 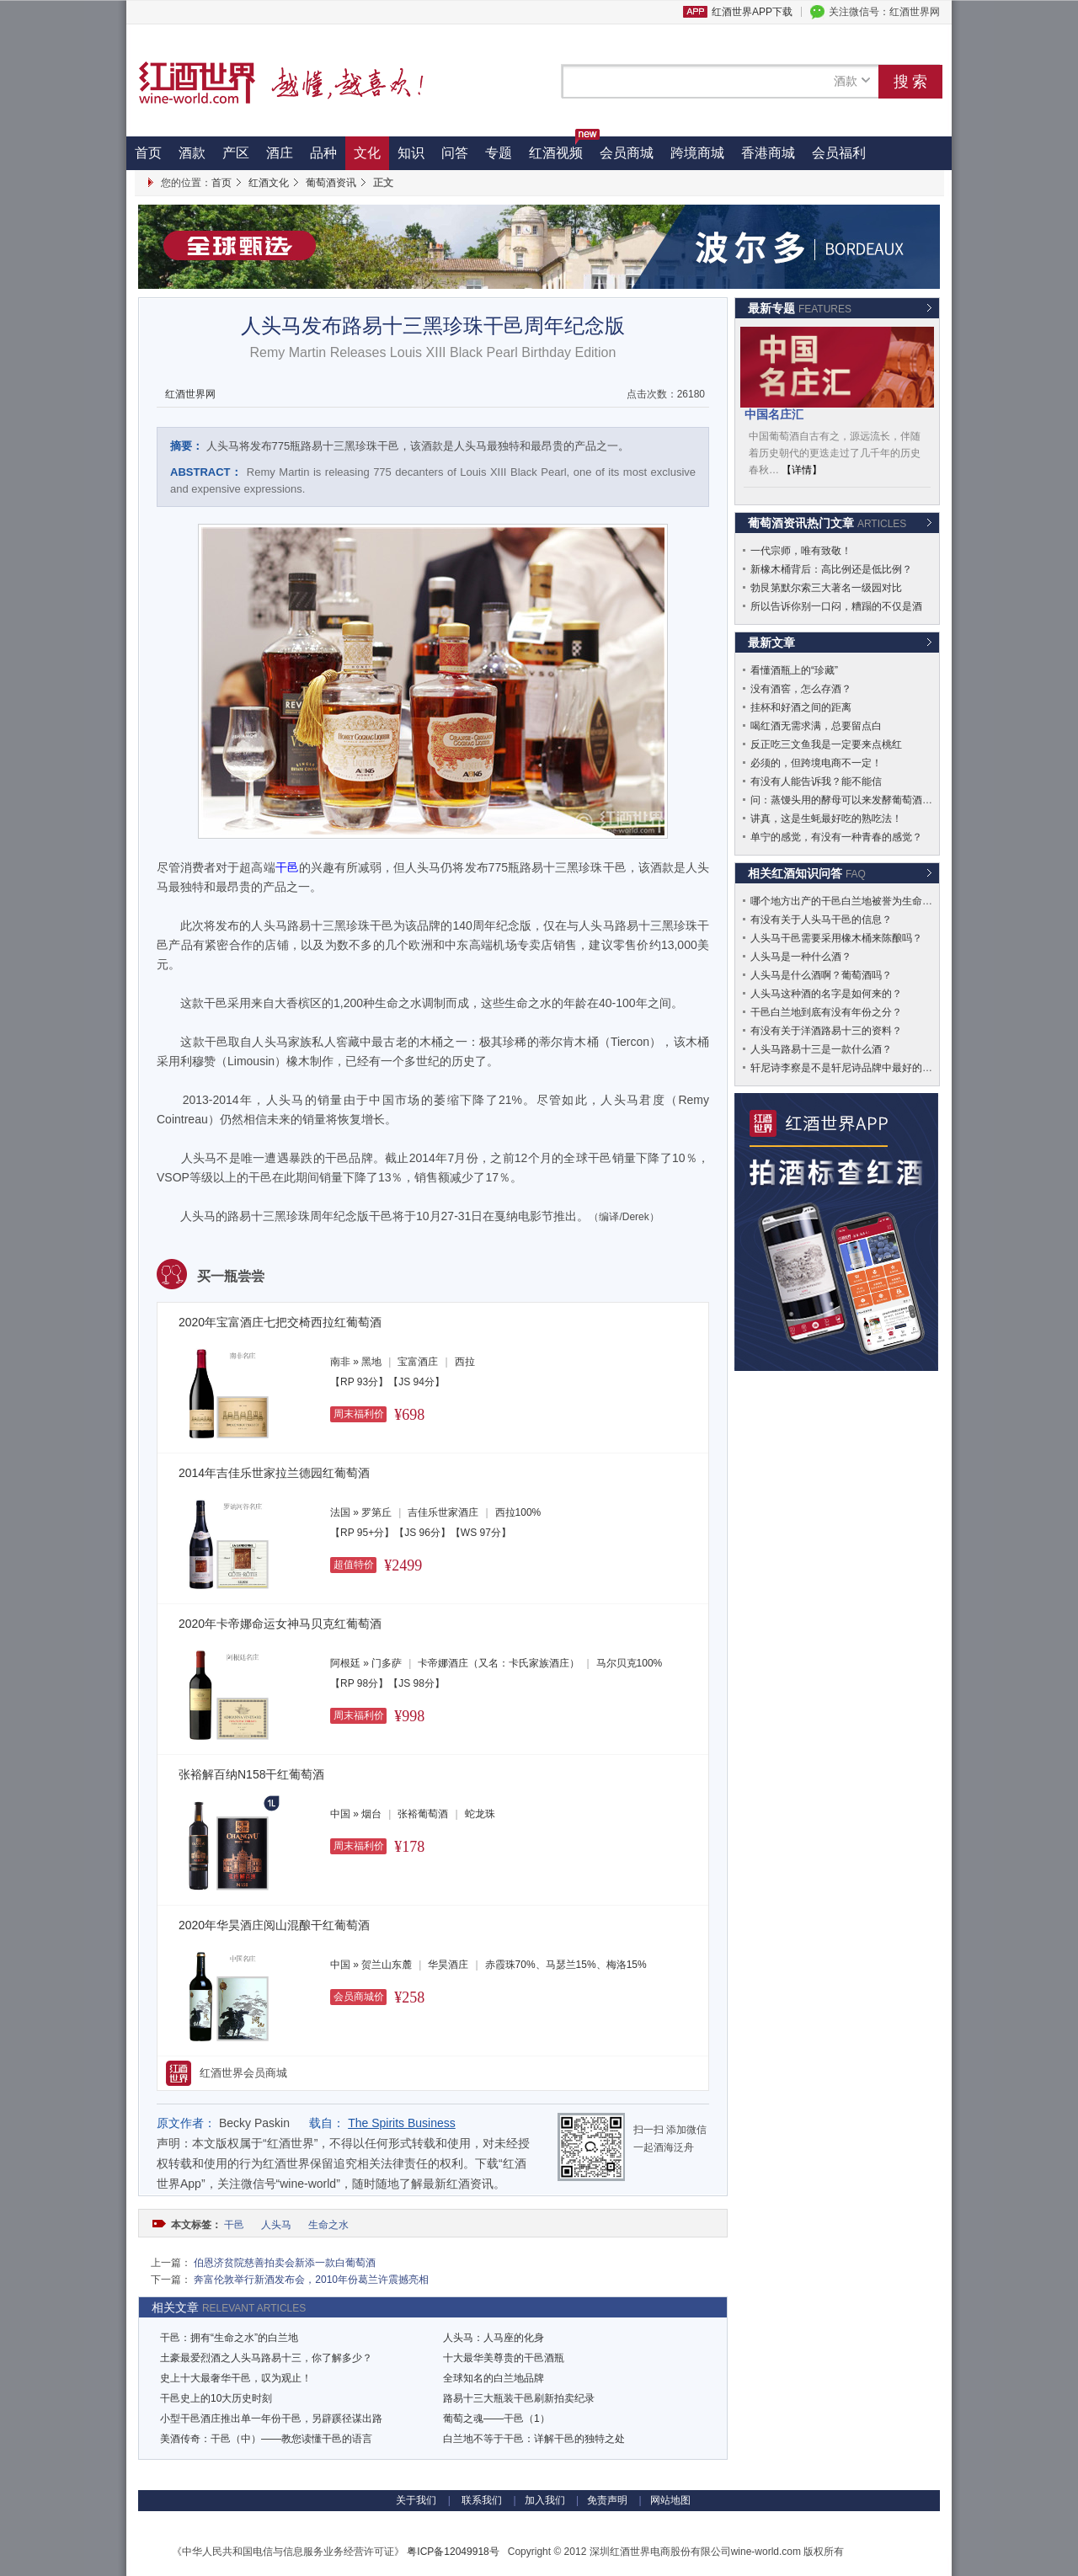 I want to click on 网站地图, so click(x=670, y=2500).